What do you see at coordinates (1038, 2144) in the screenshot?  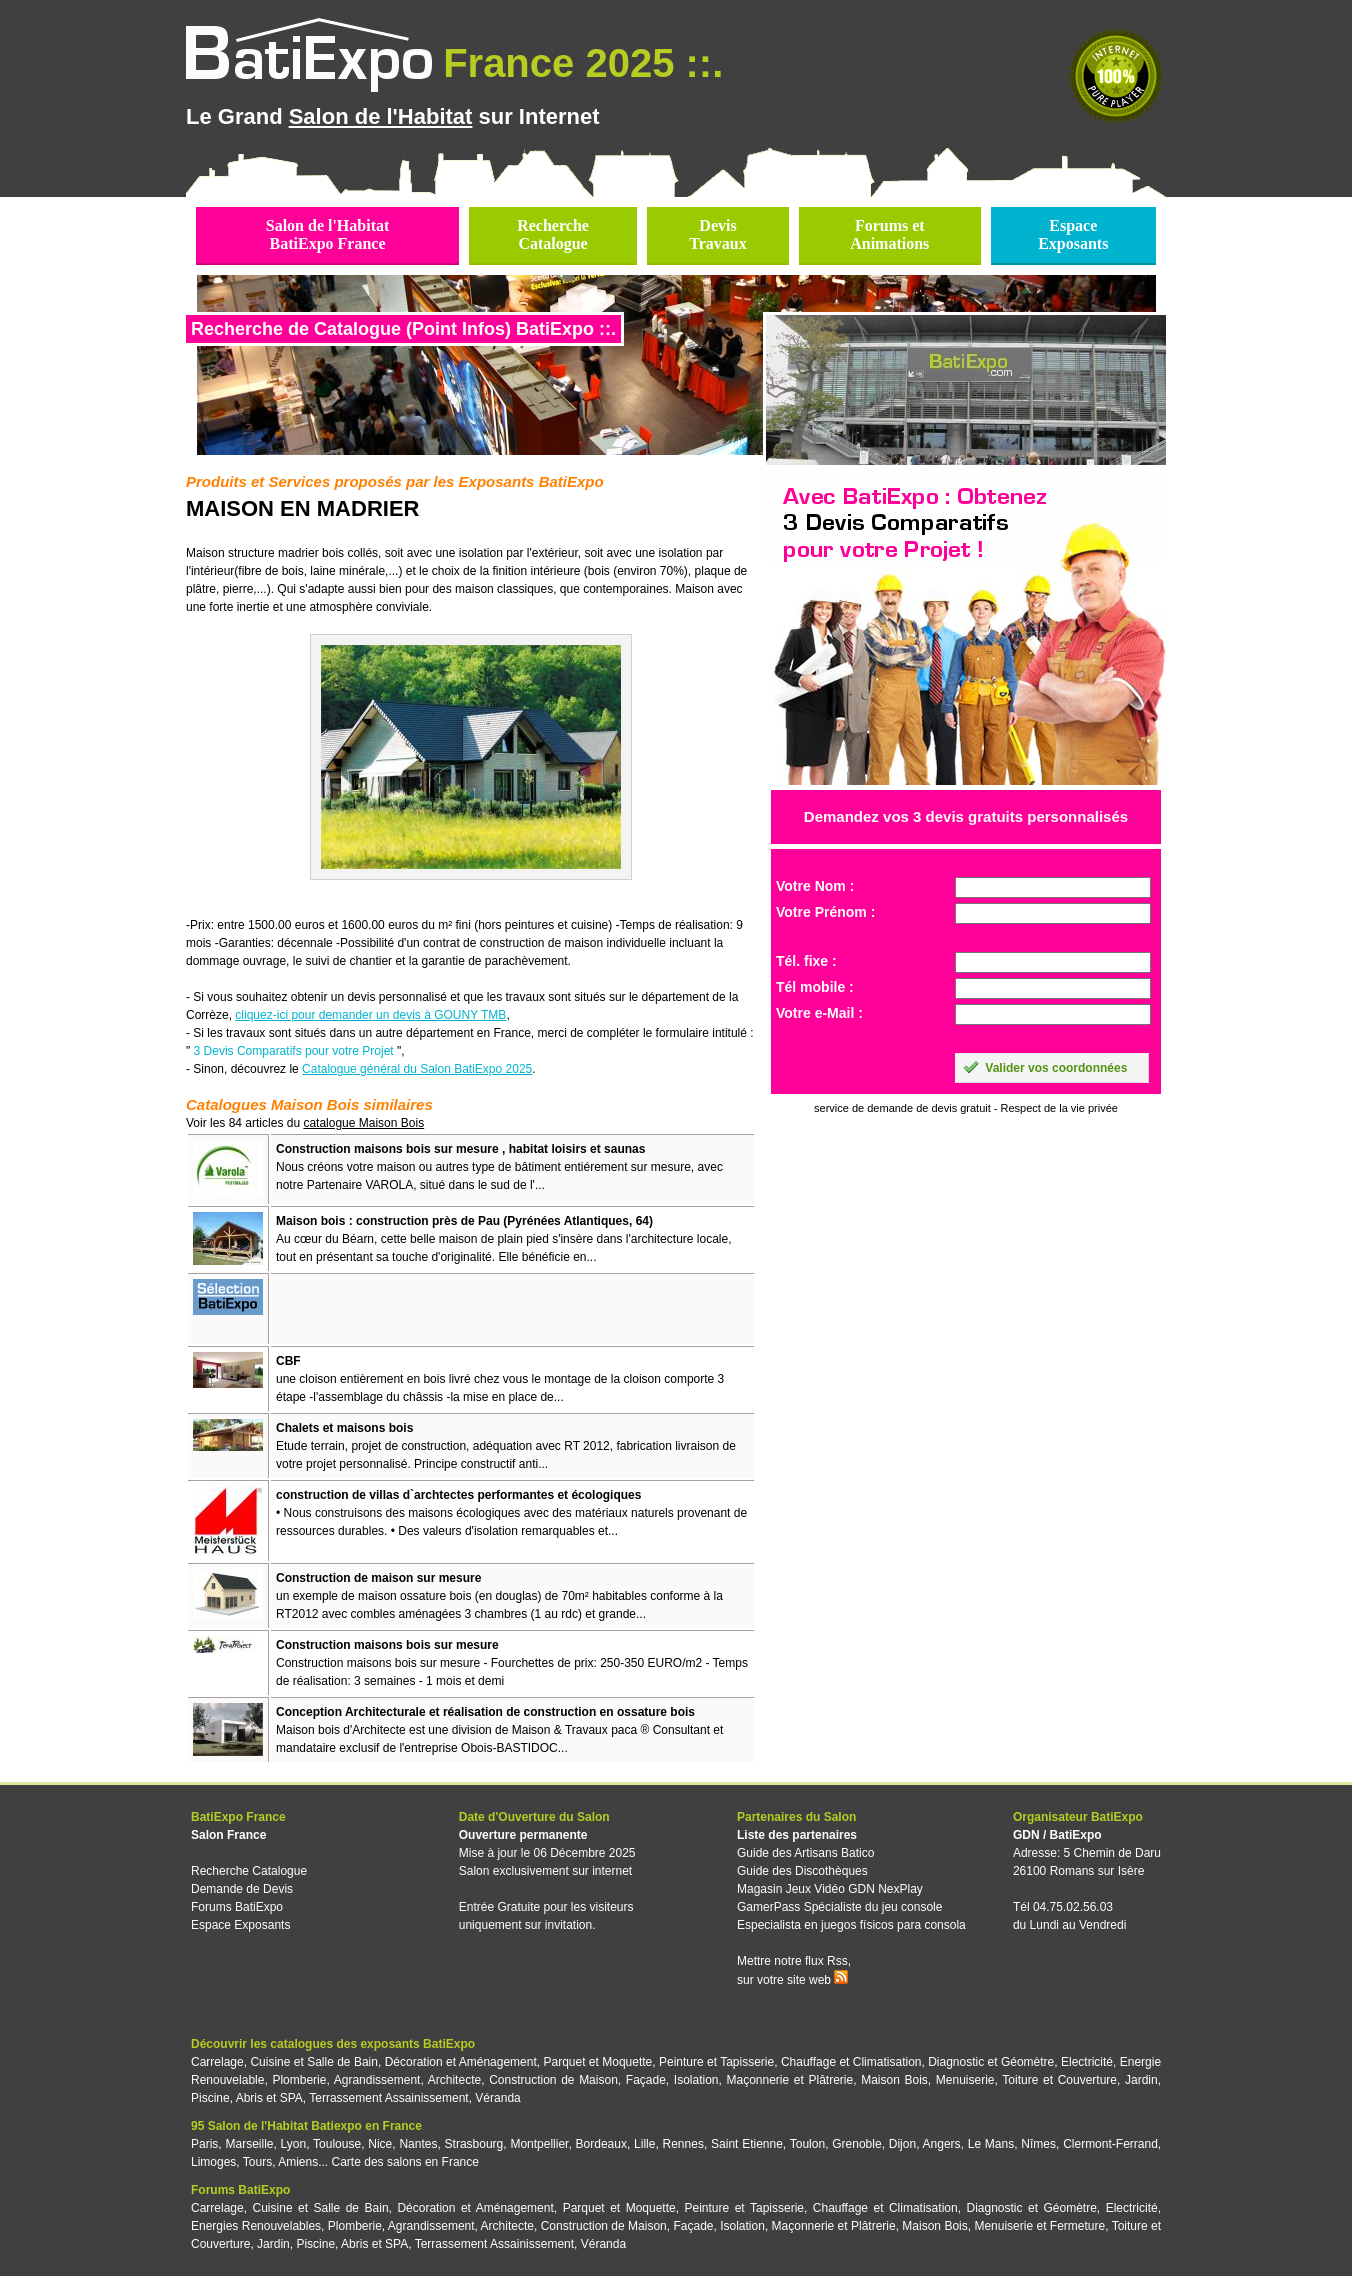 I see `Nîmes` at bounding box center [1038, 2144].